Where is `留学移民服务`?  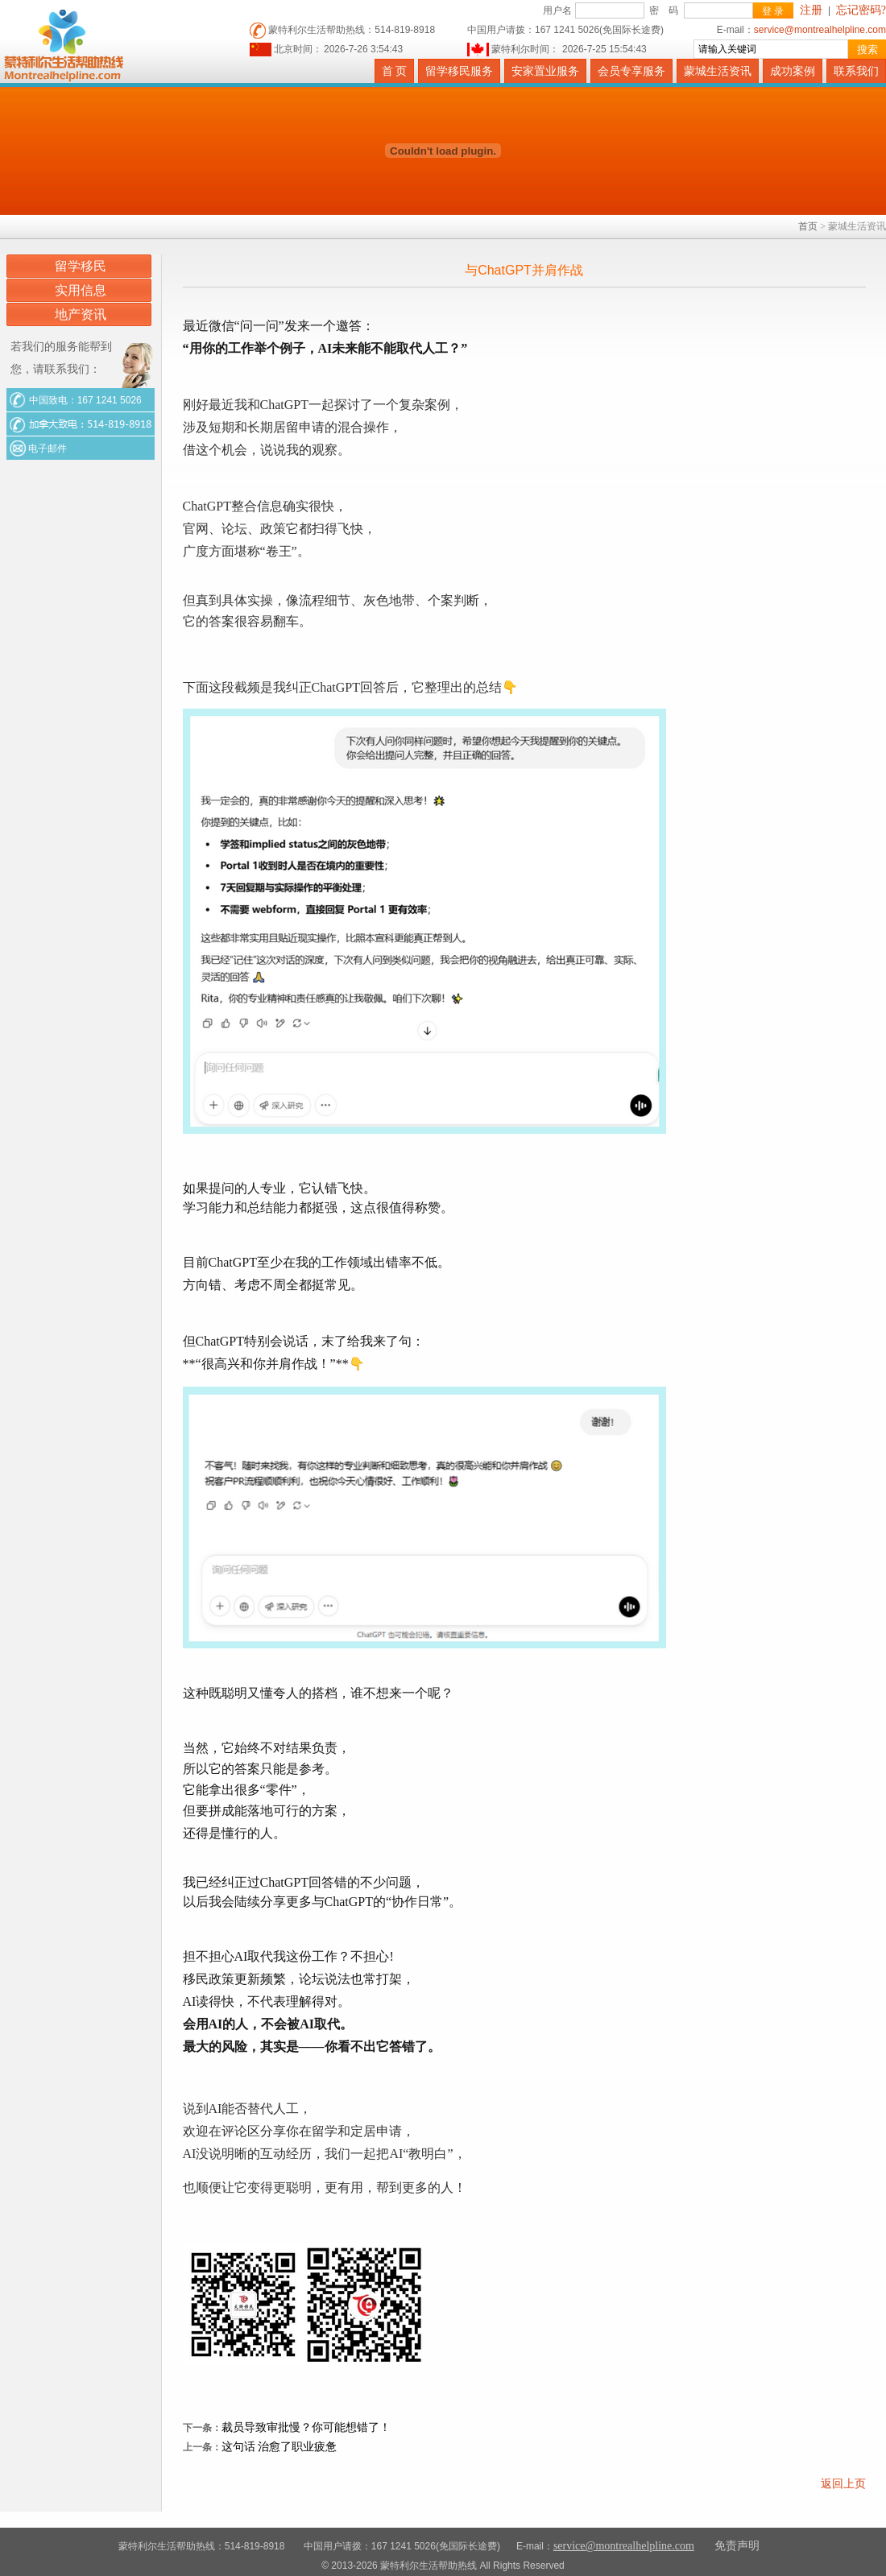
留学移民服务 is located at coordinates (459, 71).